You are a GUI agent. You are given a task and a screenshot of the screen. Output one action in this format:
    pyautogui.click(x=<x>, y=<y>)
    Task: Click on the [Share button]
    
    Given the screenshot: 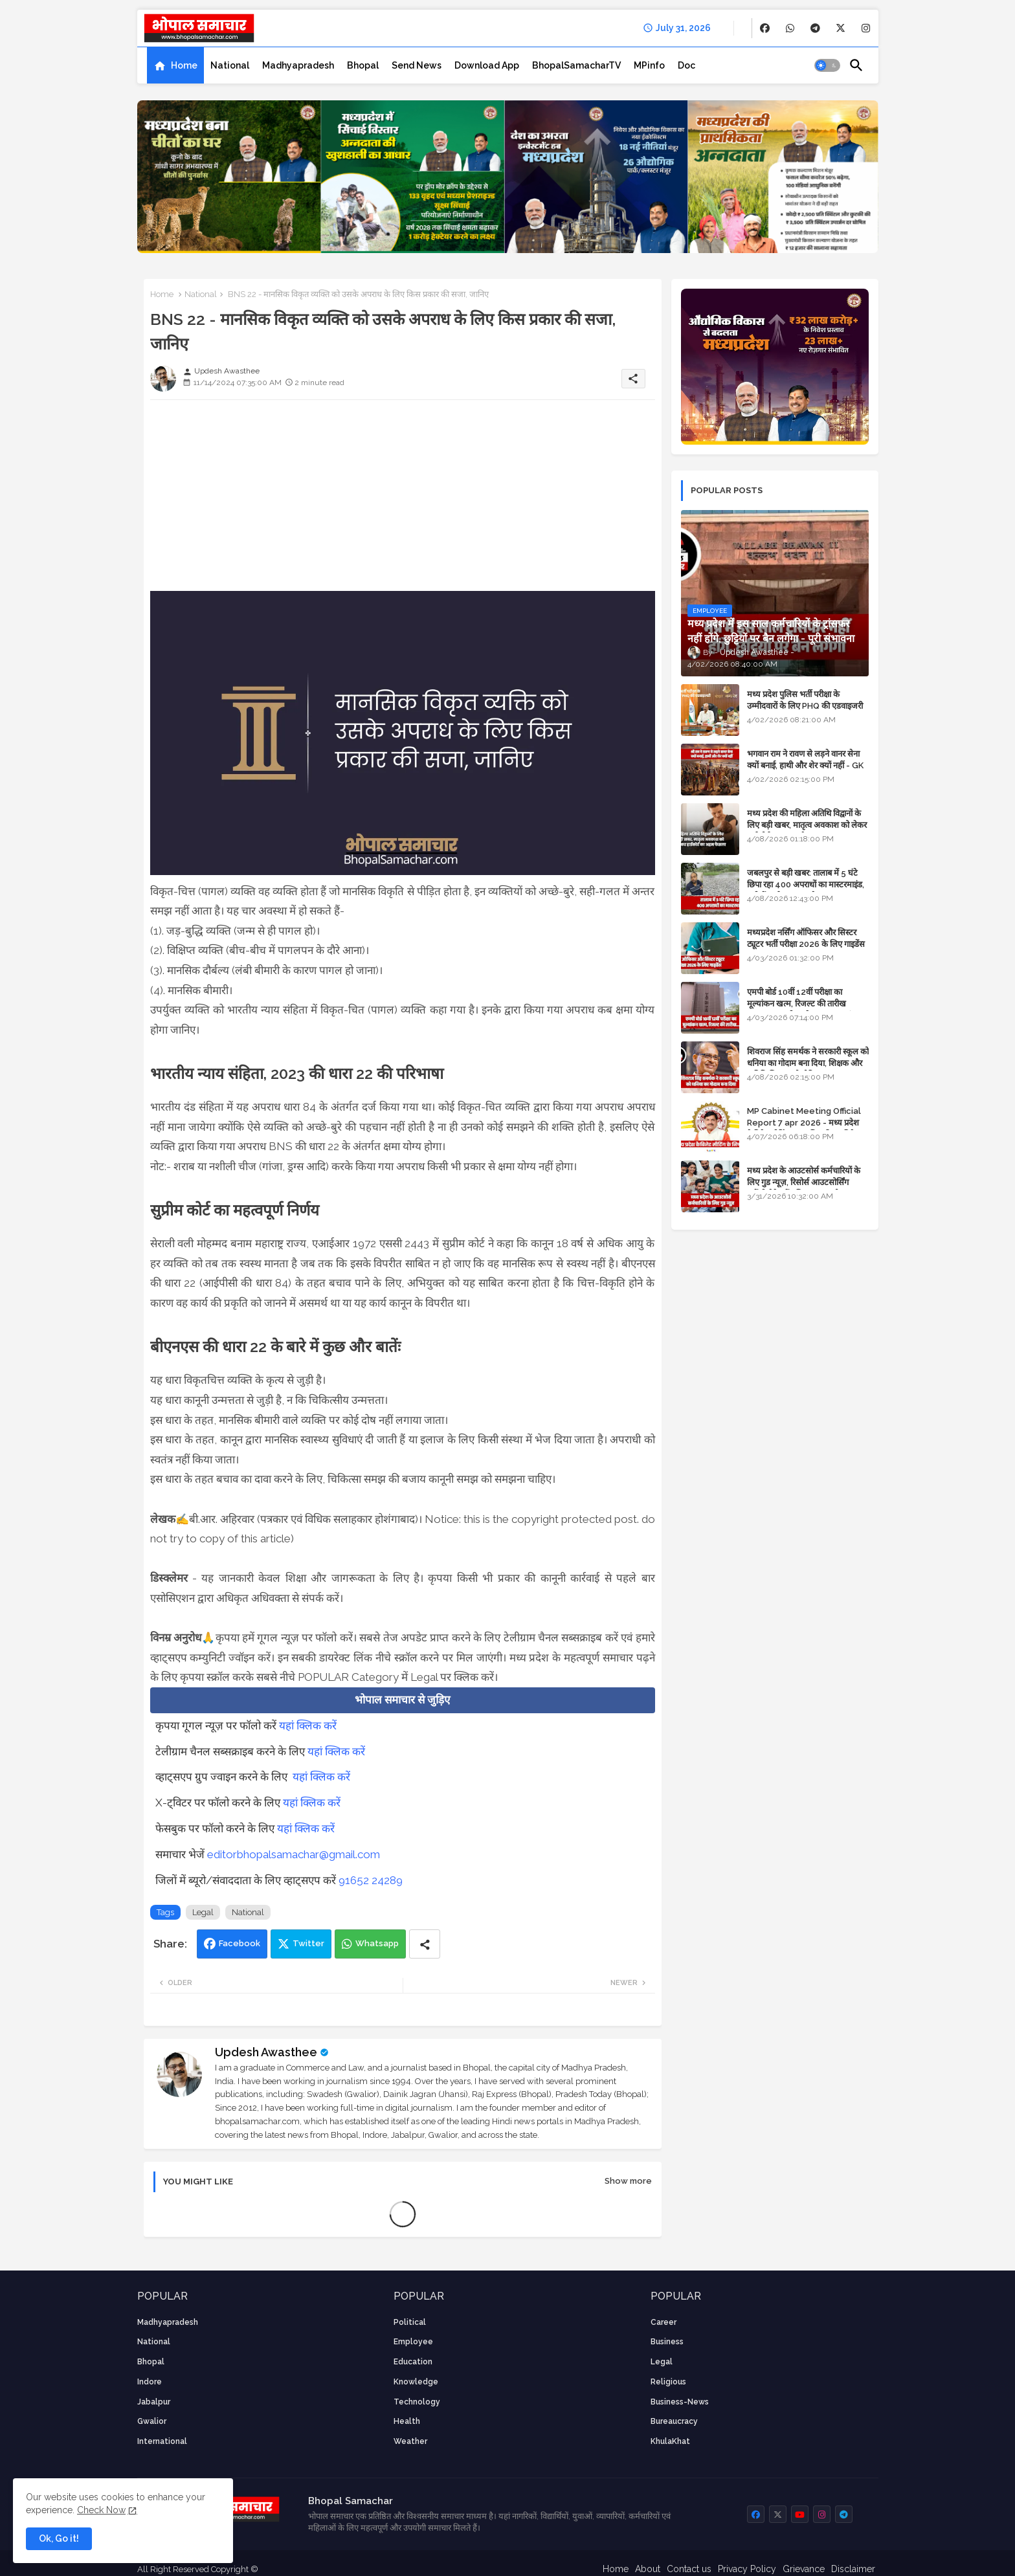 What is the action you would take?
    pyautogui.click(x=424, y=1944)
    